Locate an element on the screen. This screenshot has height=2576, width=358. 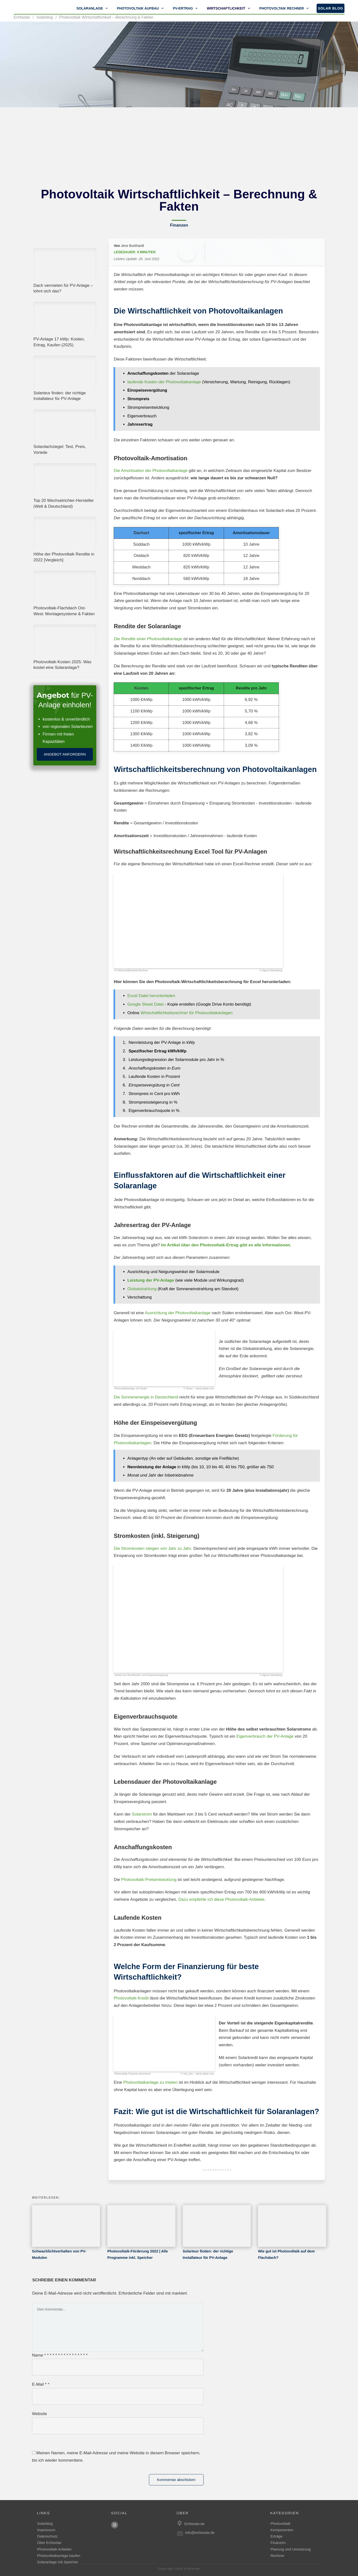
Photovoltaikanlage zu mieten is located at coordinates (150, 2082).